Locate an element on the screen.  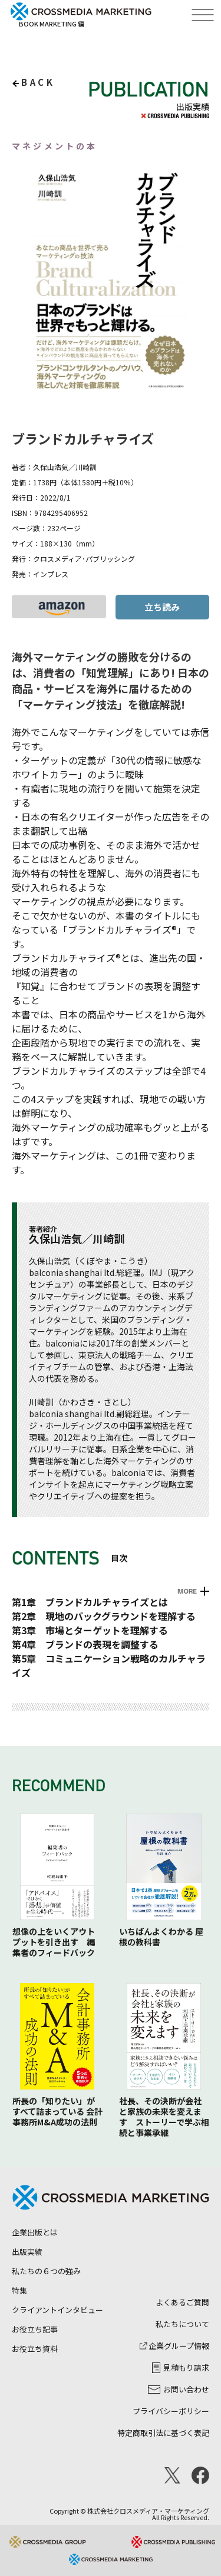
私たちの６つの強み is located at coordinates (46, 2271).